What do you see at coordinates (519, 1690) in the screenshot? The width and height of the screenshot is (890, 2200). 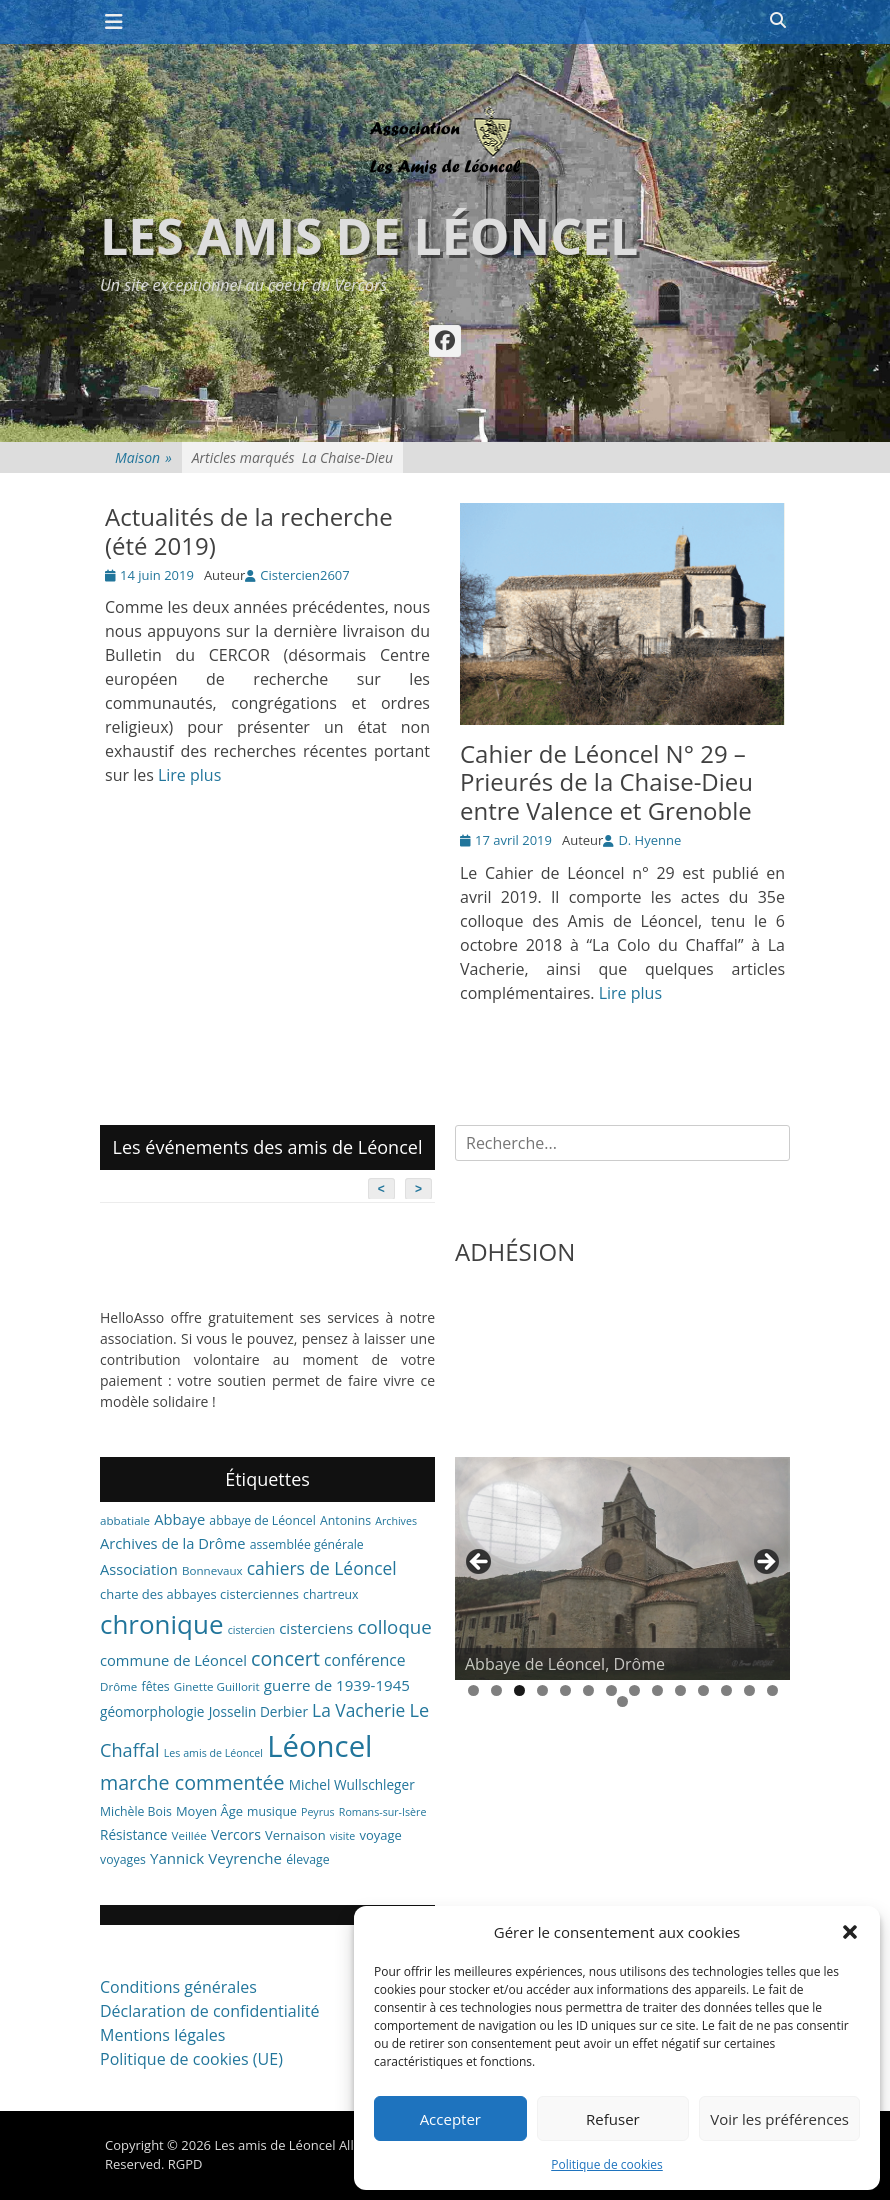 I see `3 [tab]` at bounding box center [519, 1690].